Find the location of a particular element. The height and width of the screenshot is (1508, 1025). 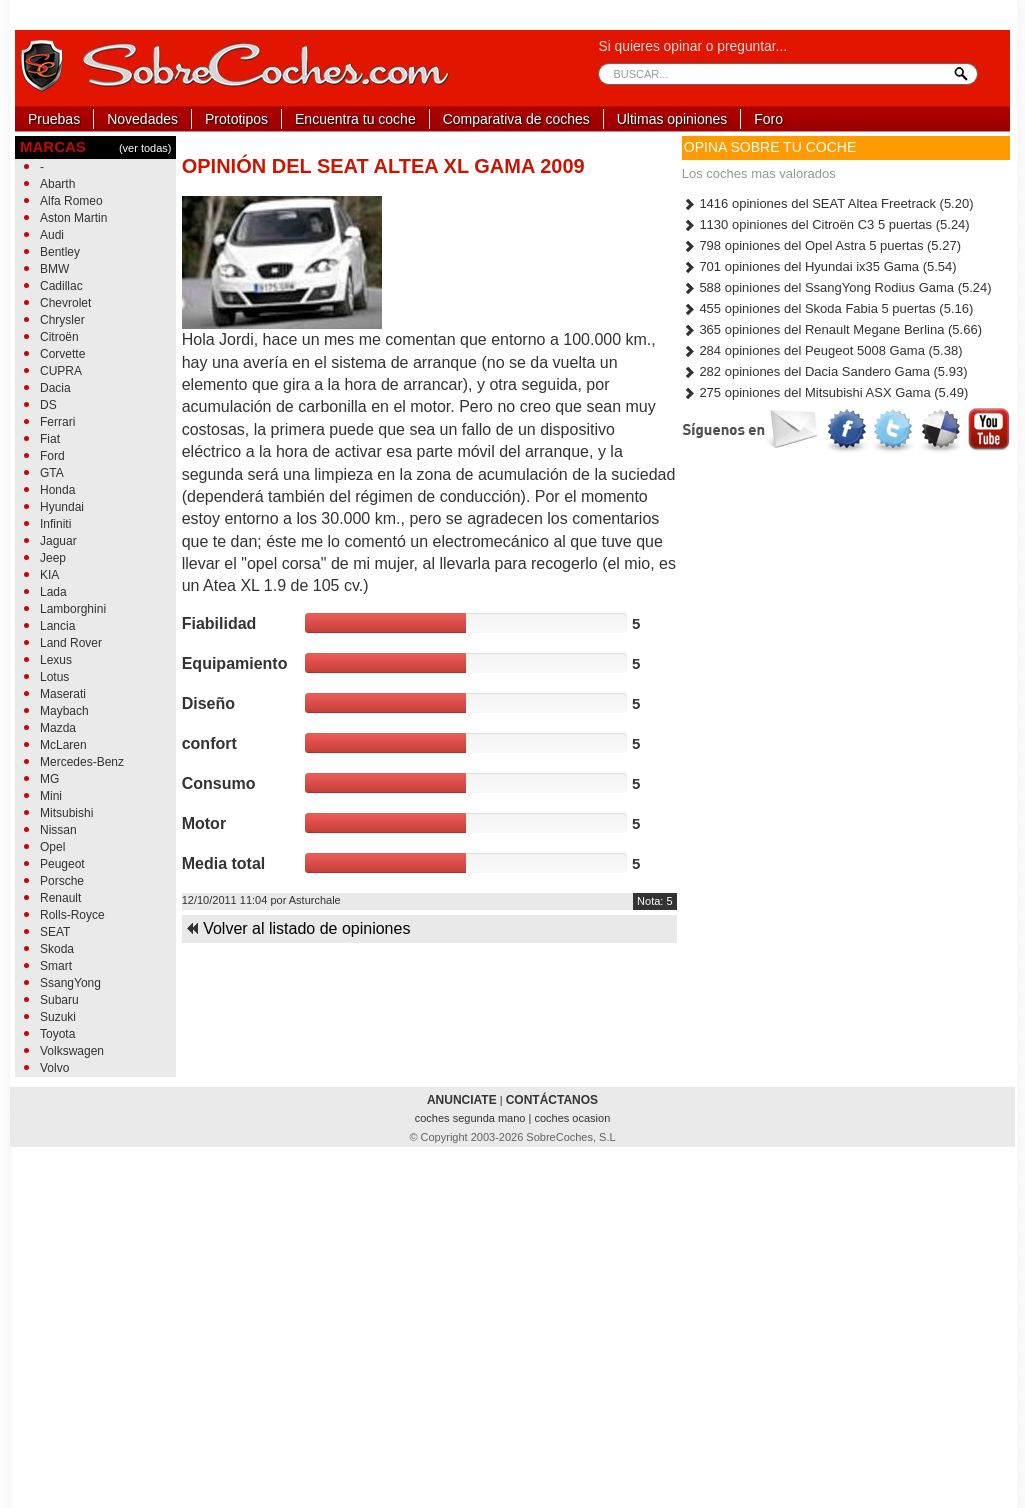

Encuentra tu coche is located at coordinates (355, 119).